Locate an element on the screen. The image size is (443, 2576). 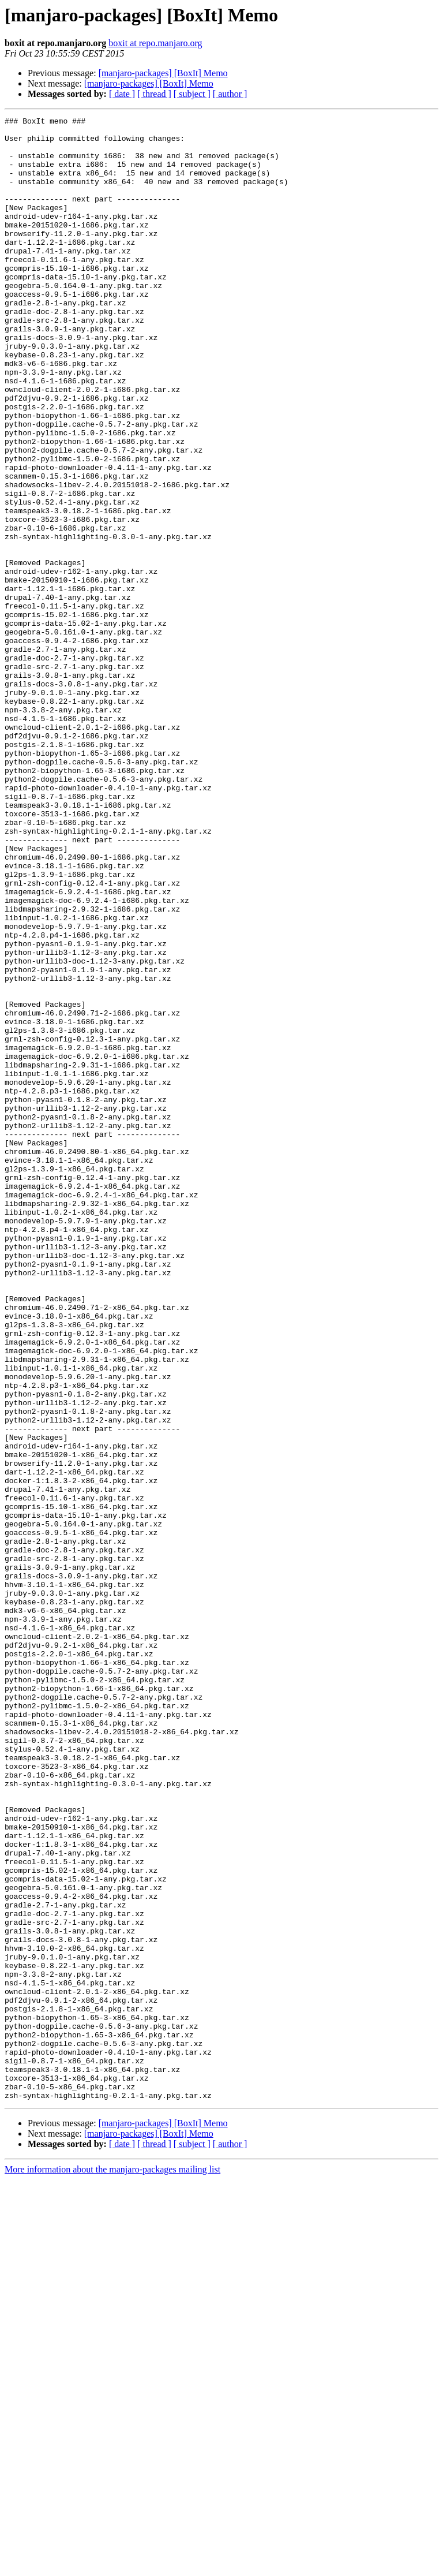
boxit at repo.manjaro.org is located at coordinates (155, 43).